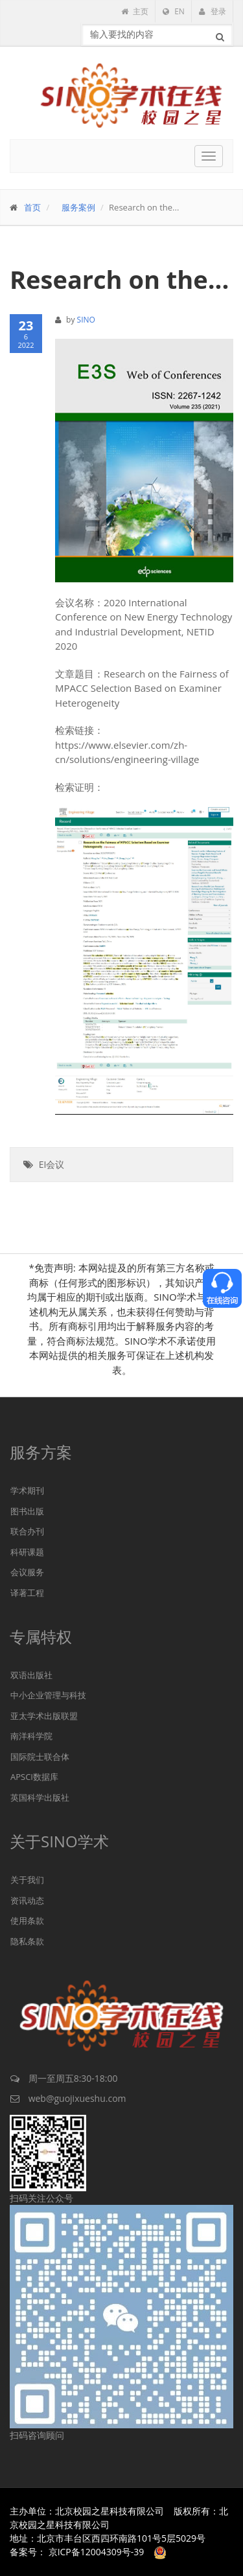  What do you see at coordinates (27, 1941) in the screenshot?
I see `隐私条款` at bounding box center [27, 1941].